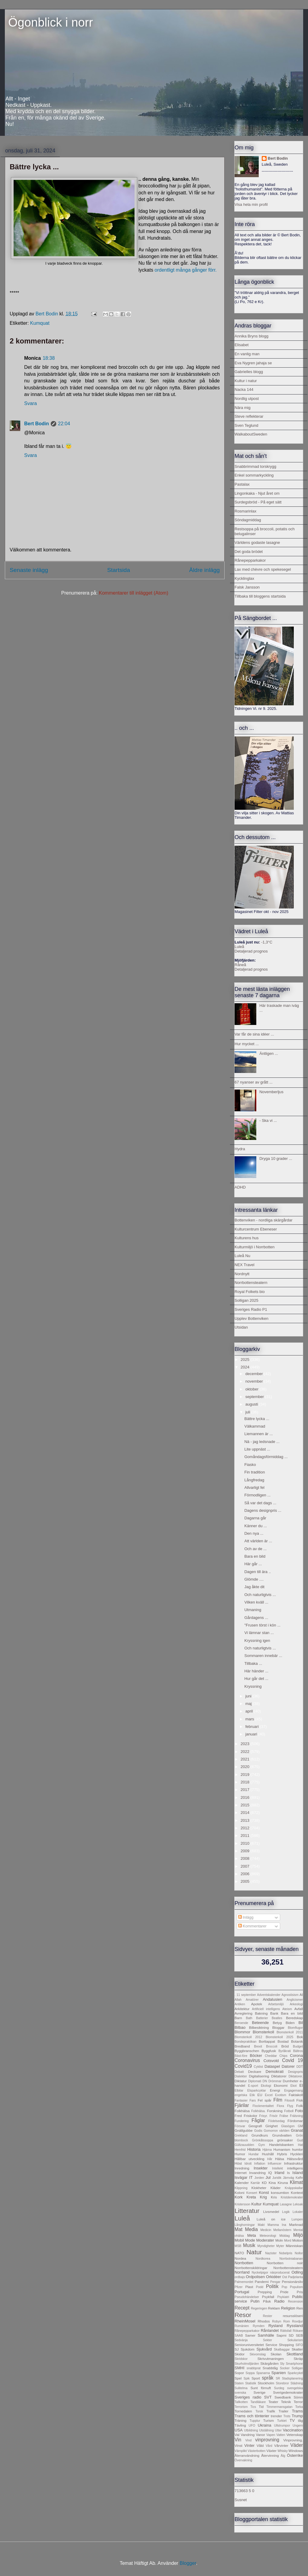 This screenshot has width=308, height=2576. What do you see at coordinates (240, 2004) in the screenshot?
I see `Antiken` at bounding box center [240, 2004].